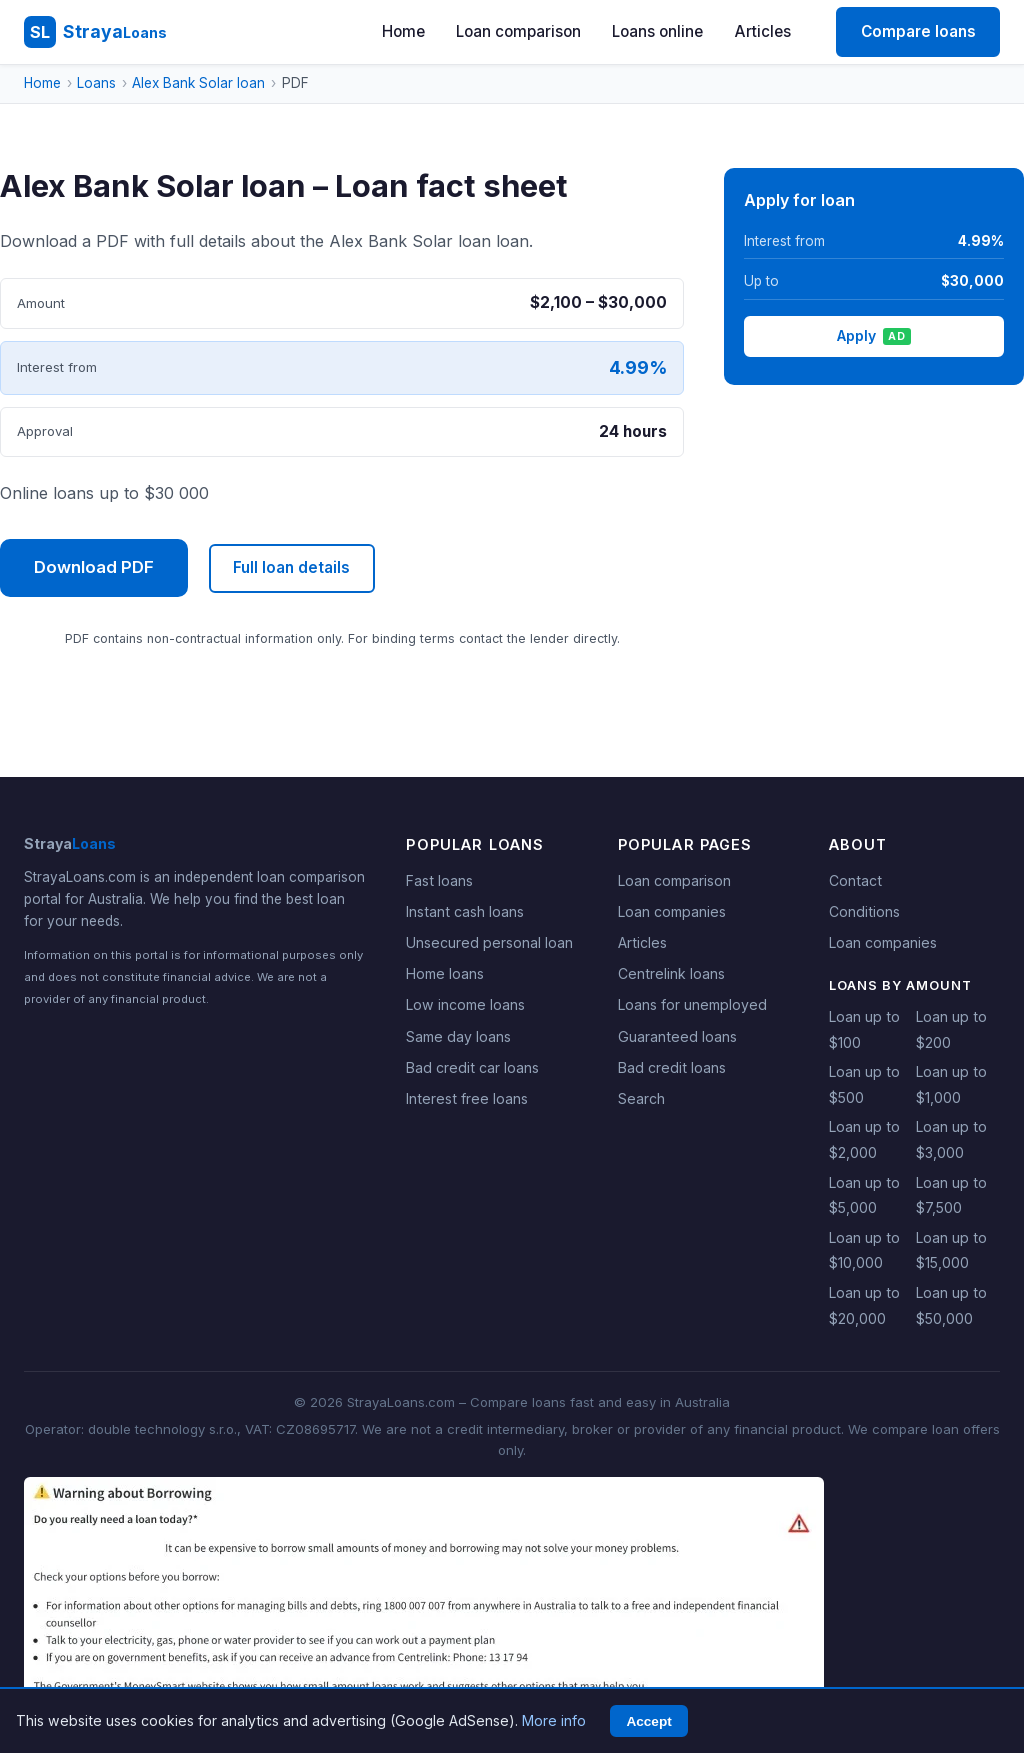 The image size is (1024, 1753). What do you see at coordinates (403, 31) in the screenshot?
I see `Home` at bounding box center [403, 31].